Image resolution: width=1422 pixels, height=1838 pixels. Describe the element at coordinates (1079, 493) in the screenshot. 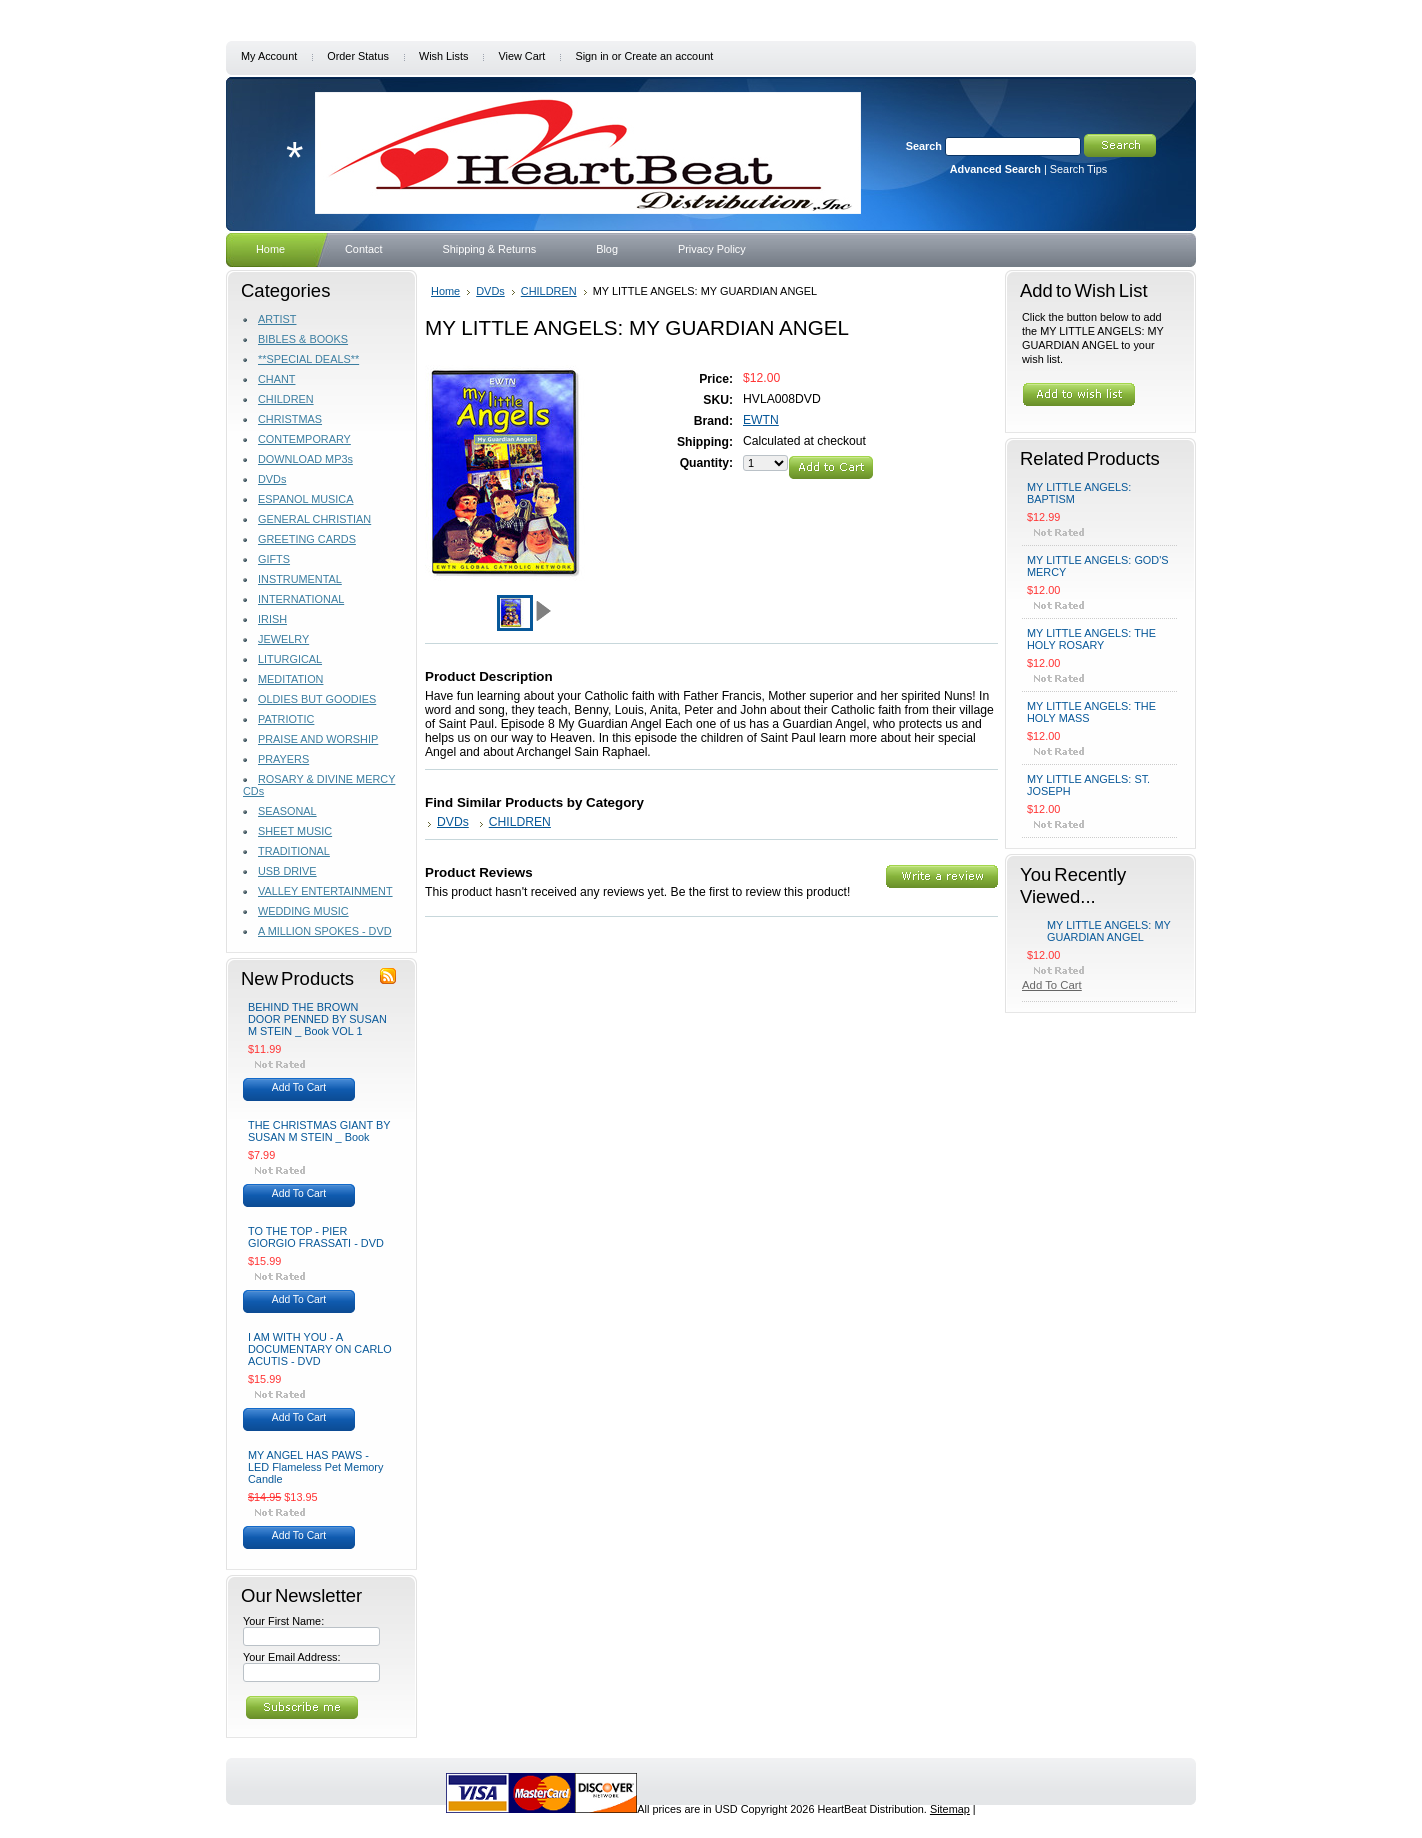

I see `MY LITTLE ANGELS: BAPTISM` at that location.